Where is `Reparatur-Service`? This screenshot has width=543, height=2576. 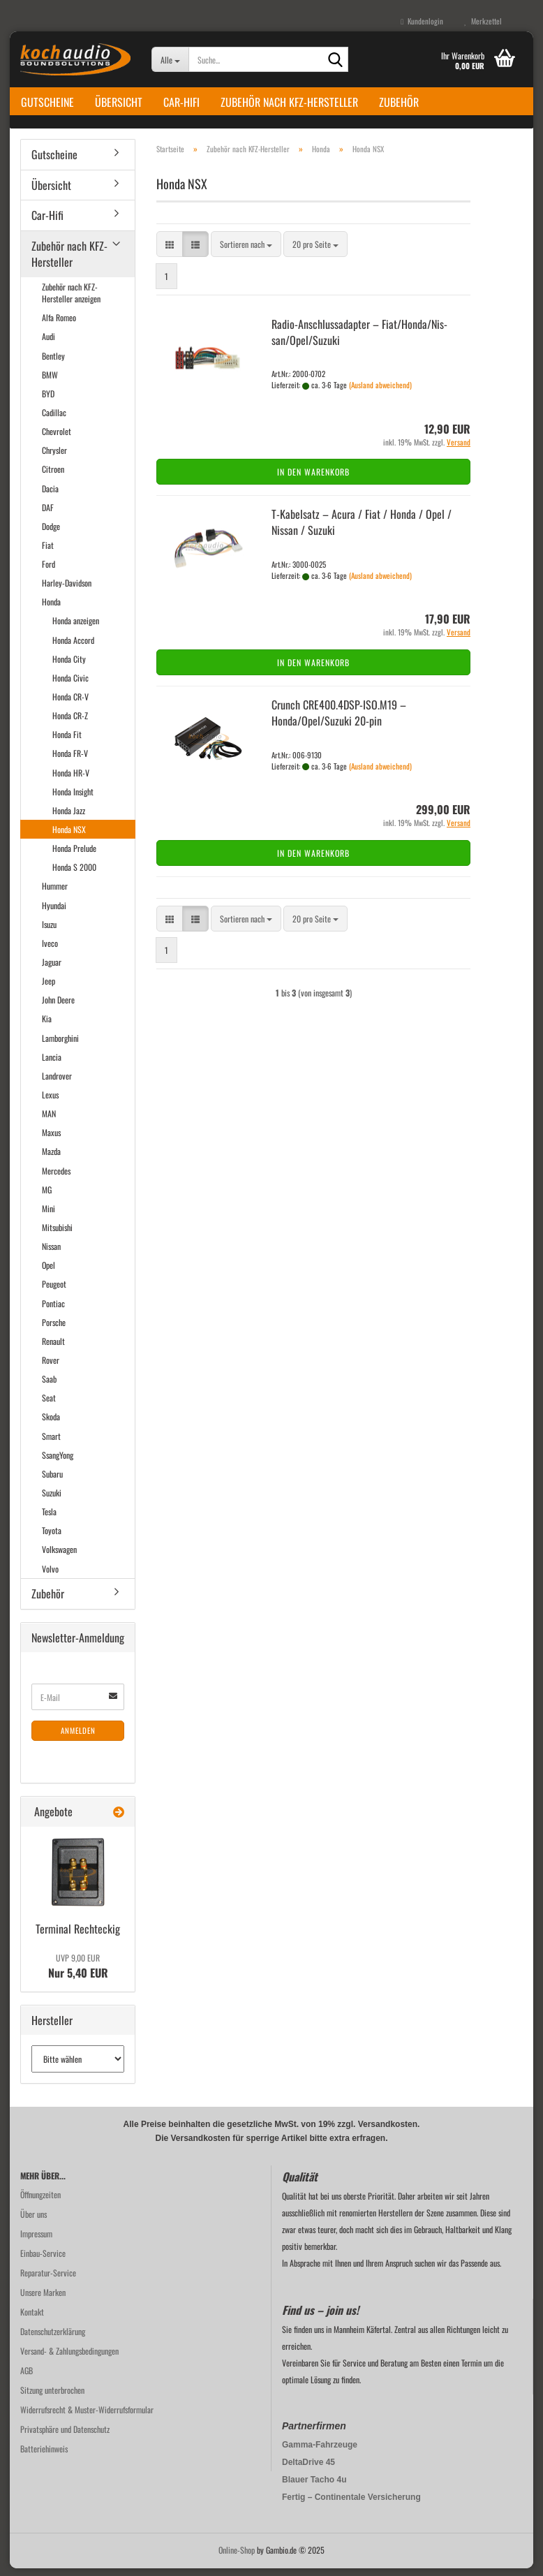
Reparatur-Service is located at coordinates (48, 2280).